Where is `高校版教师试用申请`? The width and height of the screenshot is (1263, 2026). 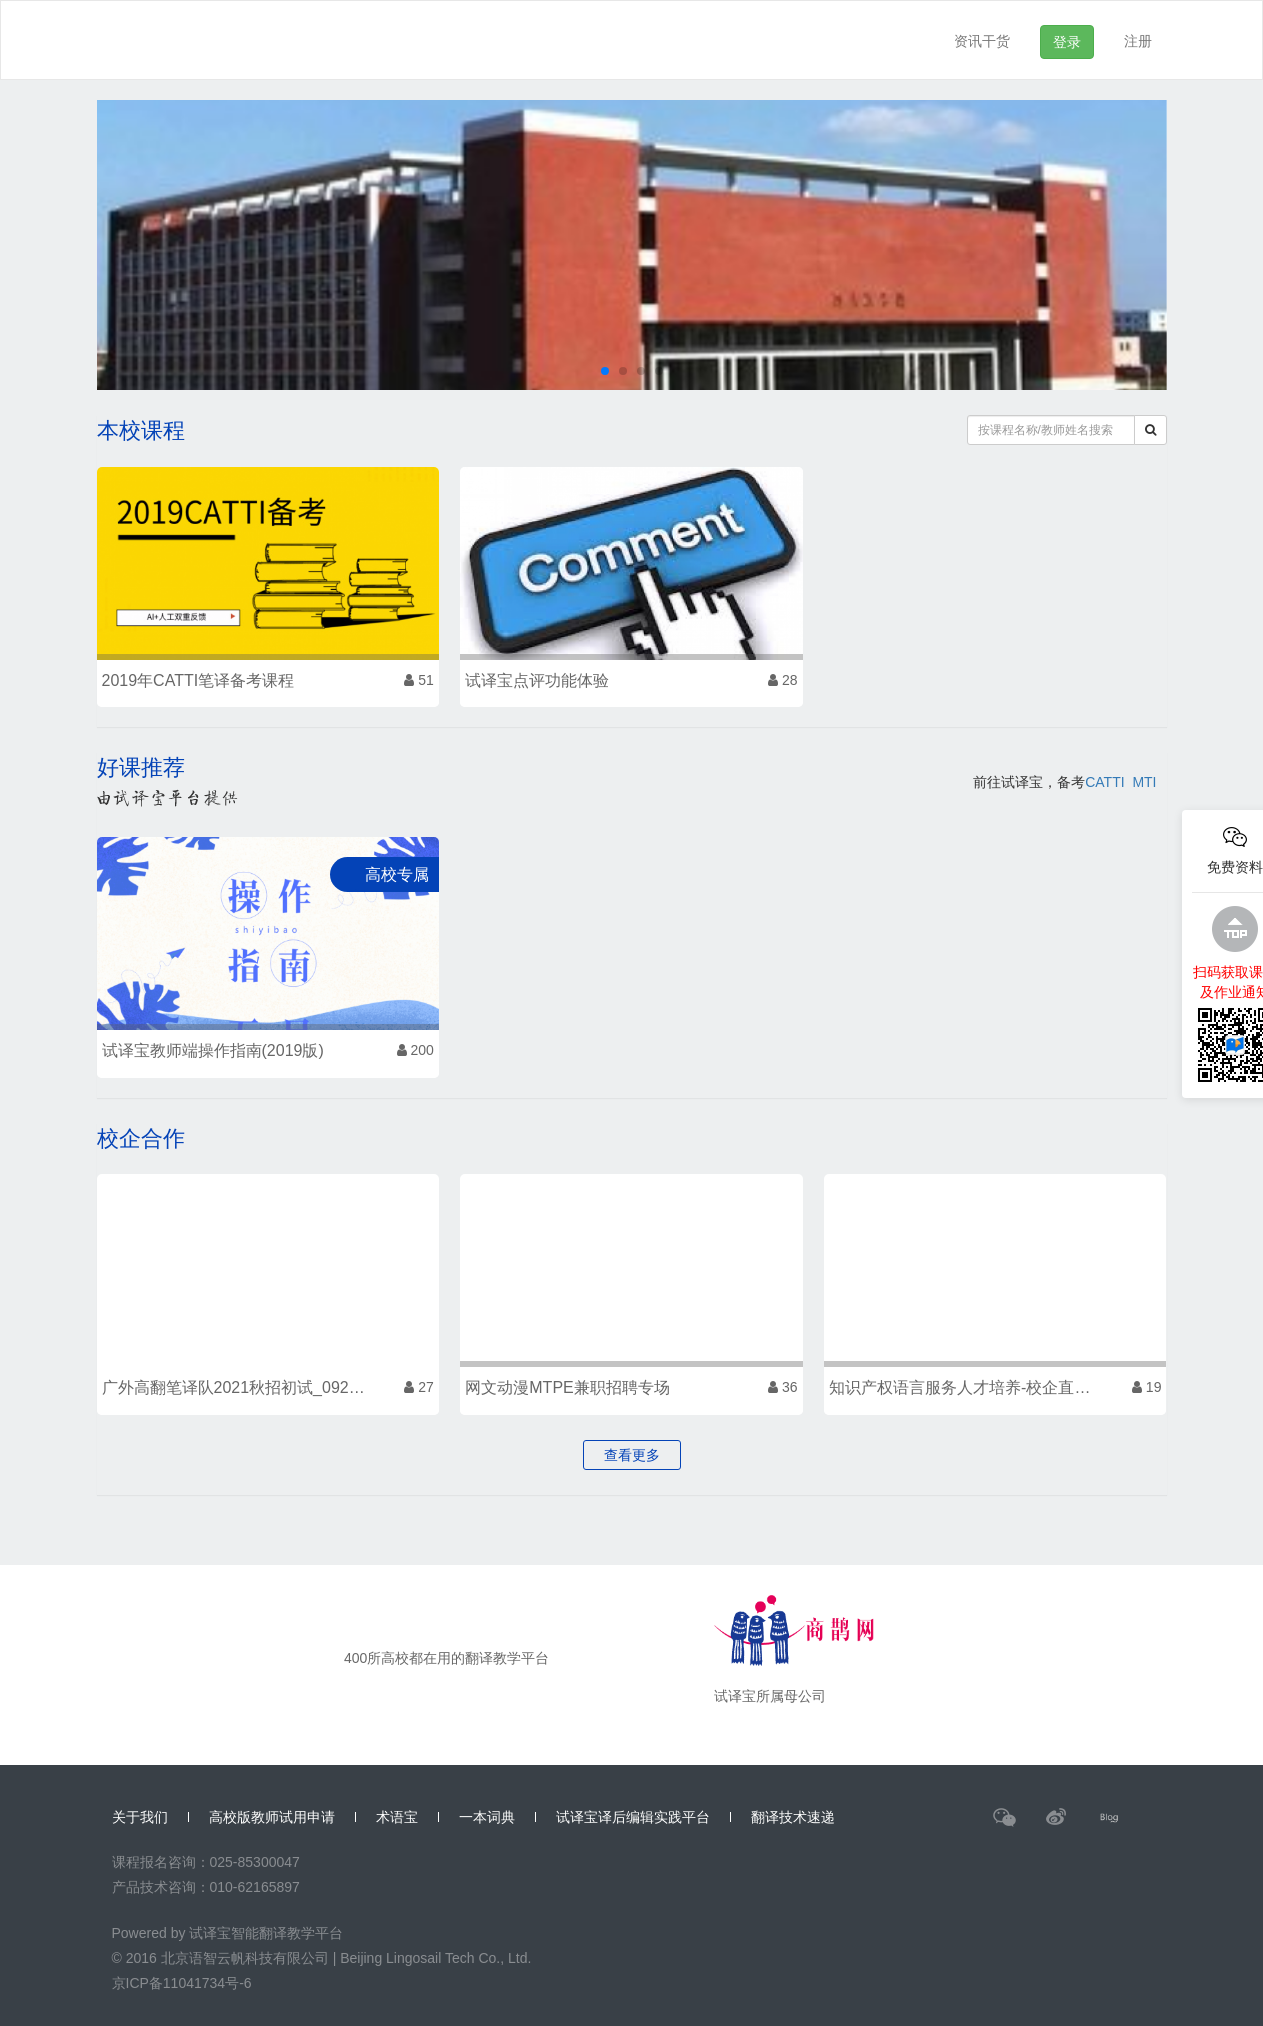
高校版教师试用申请 is located at coordinates (272, 1817).